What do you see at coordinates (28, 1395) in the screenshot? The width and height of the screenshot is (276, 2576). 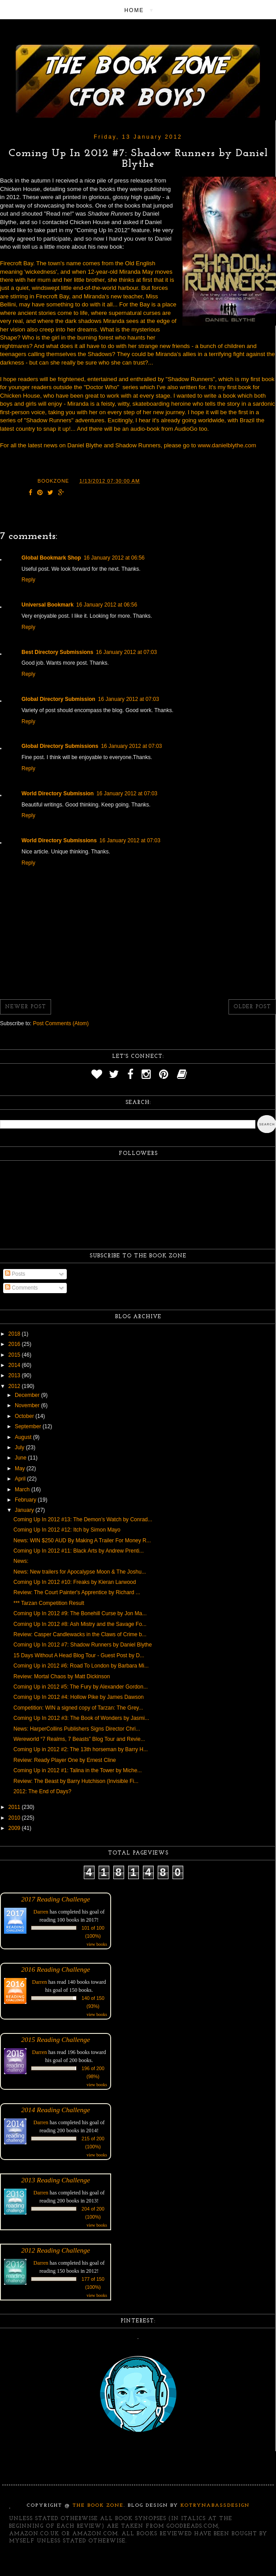 I see `December` at bounding box center [28, 1395].